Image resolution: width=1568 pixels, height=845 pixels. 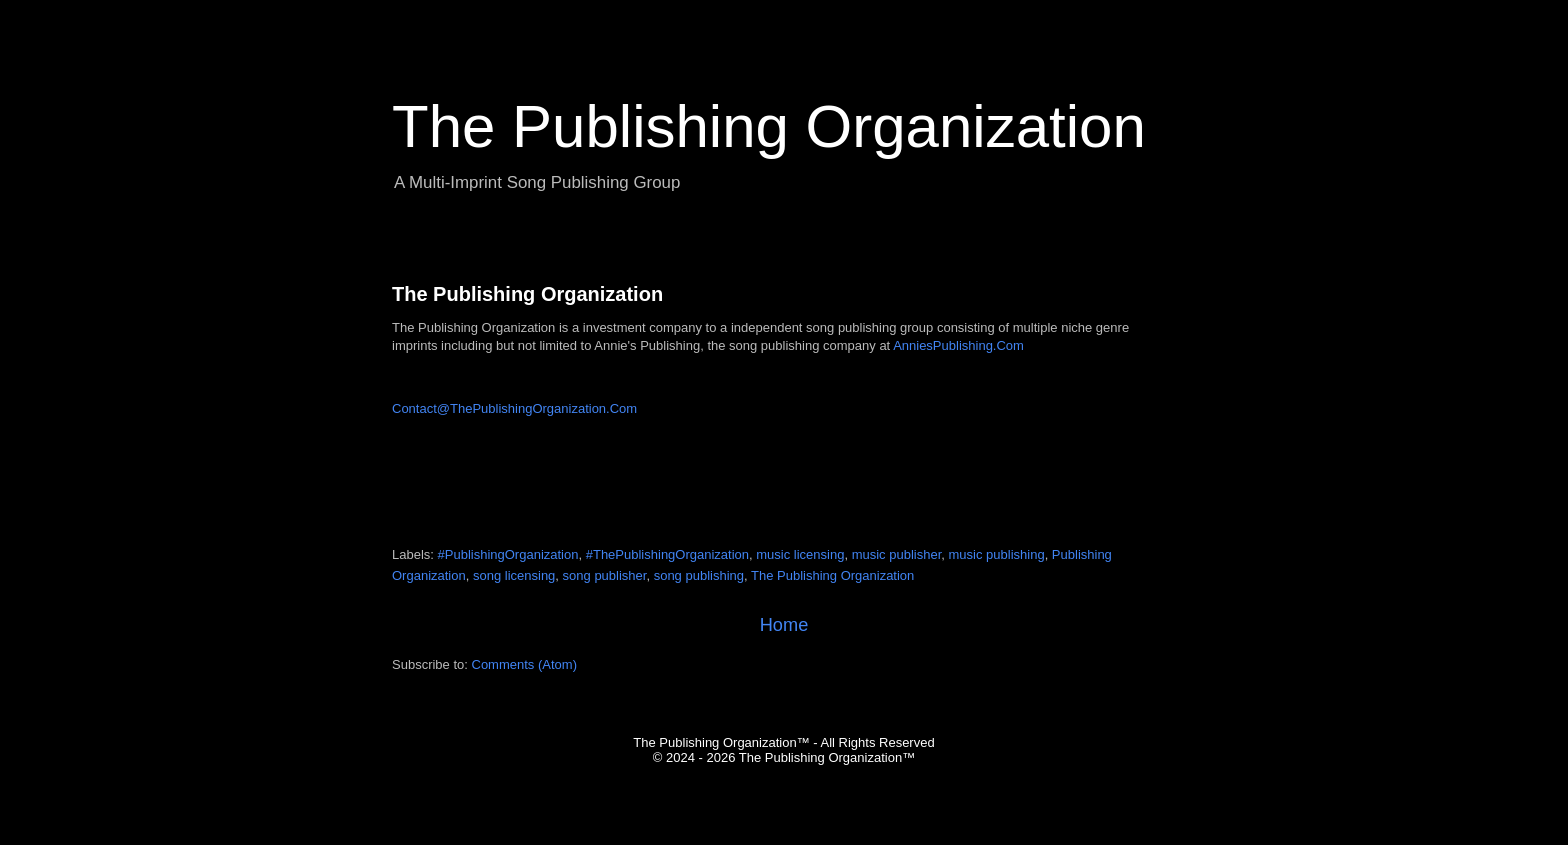 What do you see at coordinates (897, 554) in the screenshot?
I see `music publisher` at bounding box center [897, 554].